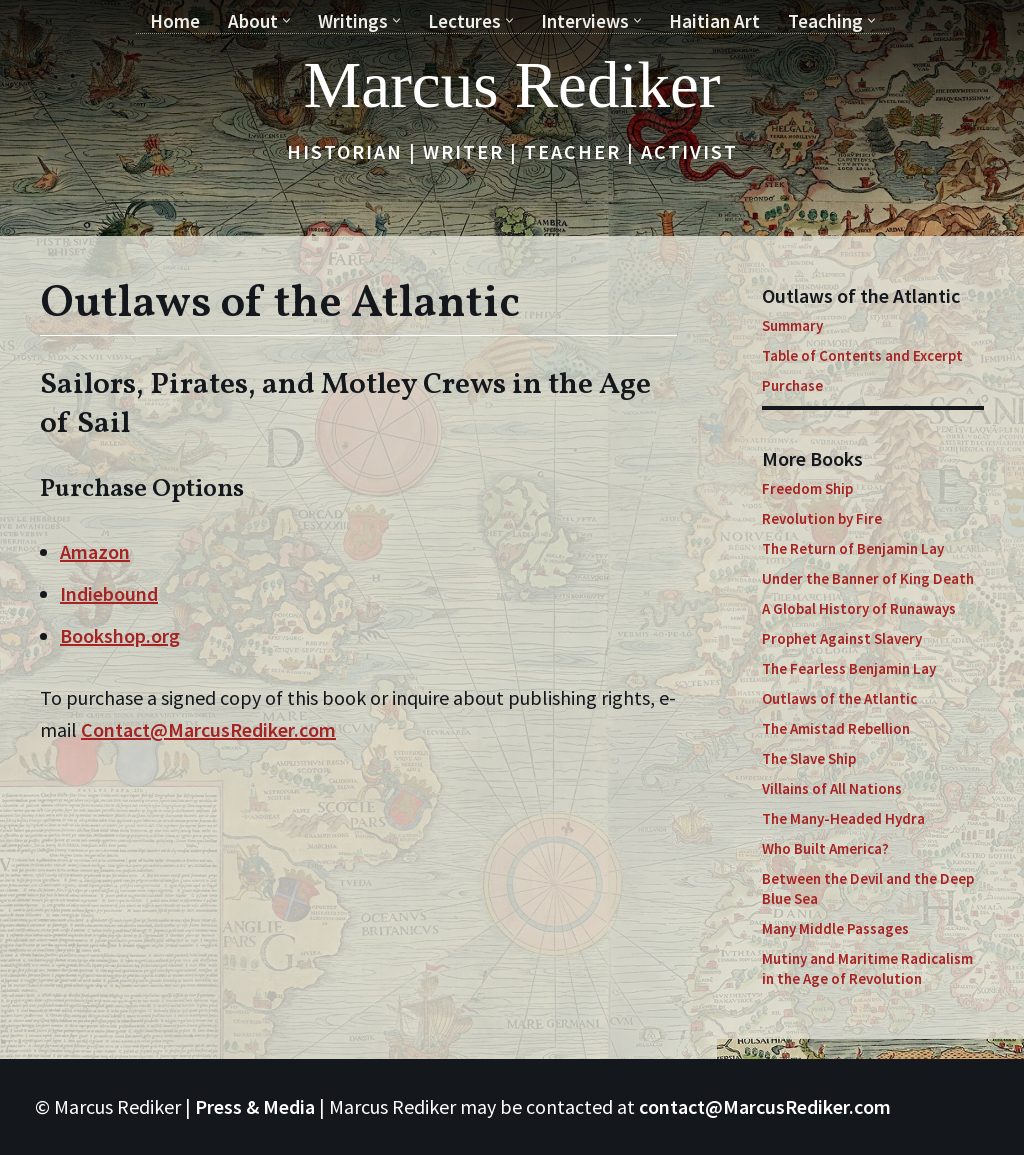  What do you see at coordinates (95, 551) in the screenshot?
I see `Amazon` at bounding box center [95, 551].